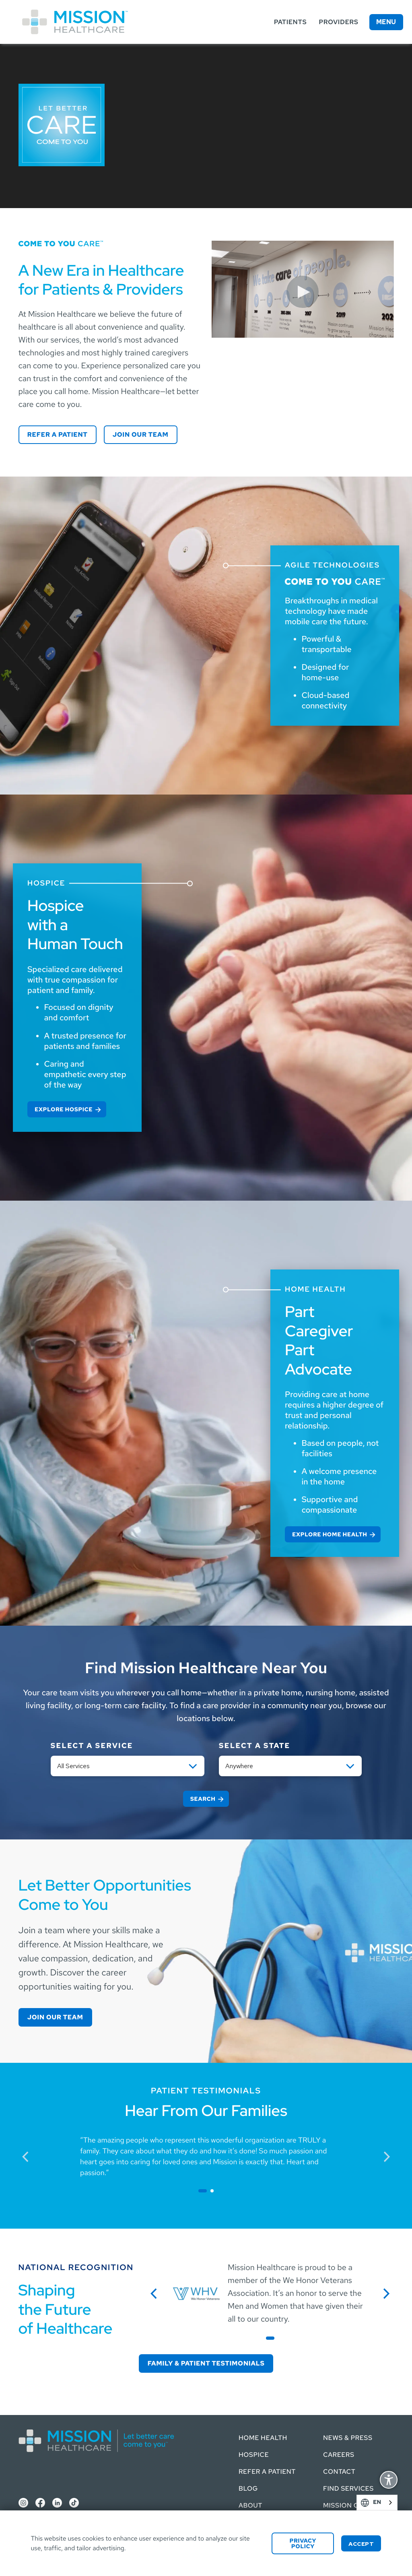 The image size is (412, 2576). What do you see at coordinates (29, 2156) in the screenshot?
I see `previous` at bounding box center [29, 2156].